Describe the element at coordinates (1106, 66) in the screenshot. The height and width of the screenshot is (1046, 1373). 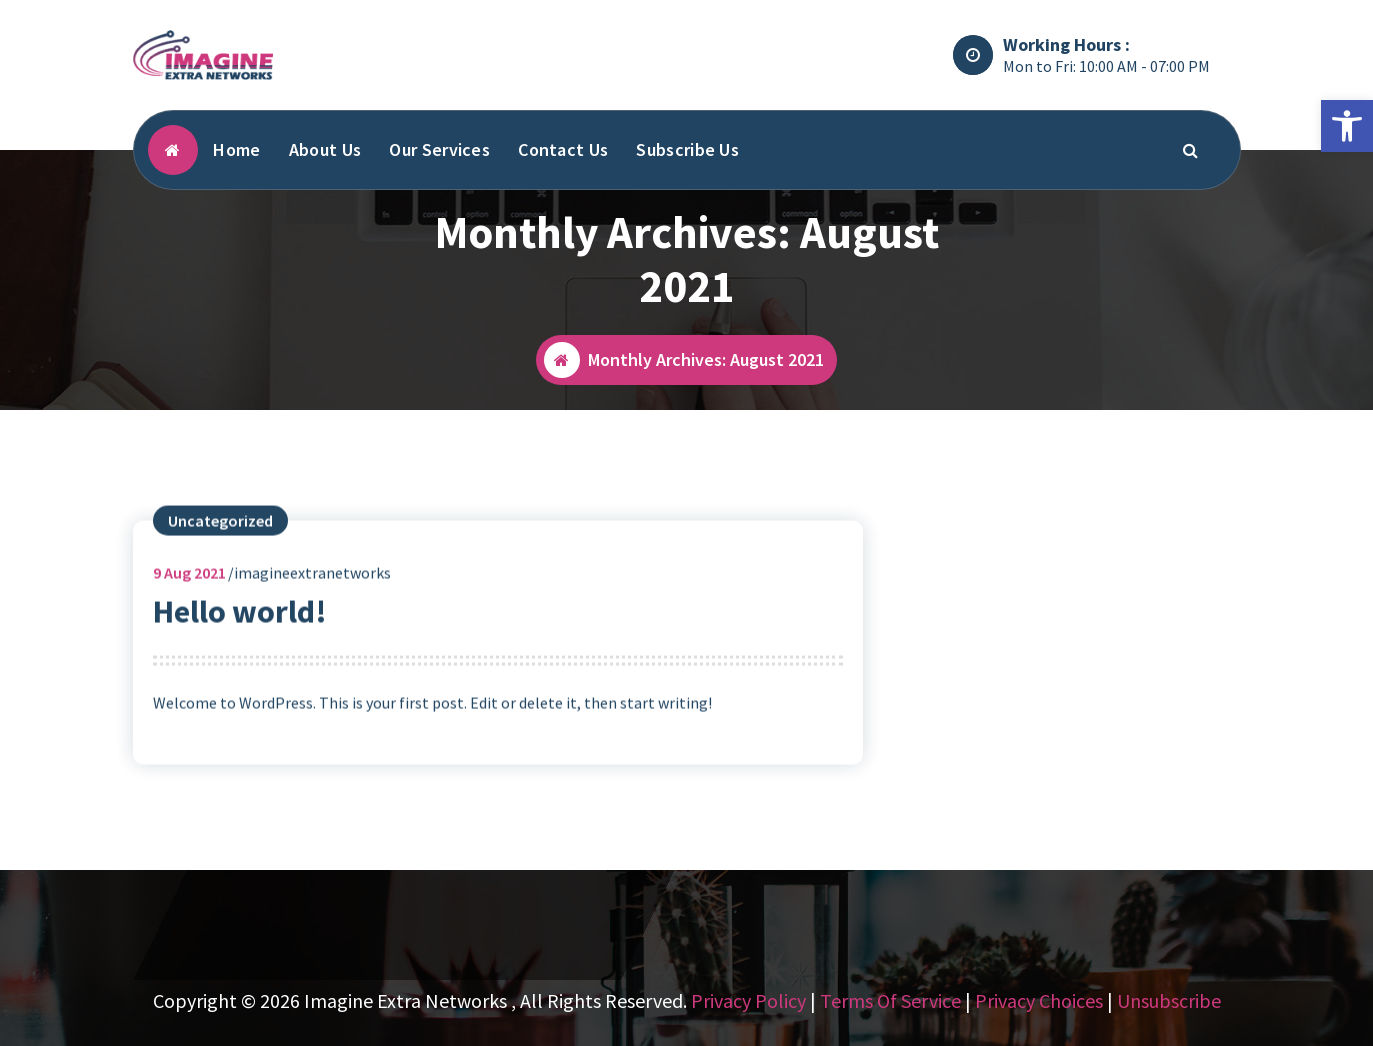
I see `Mon to Fri: 10:00 AM - 07:00 PM` at that location.